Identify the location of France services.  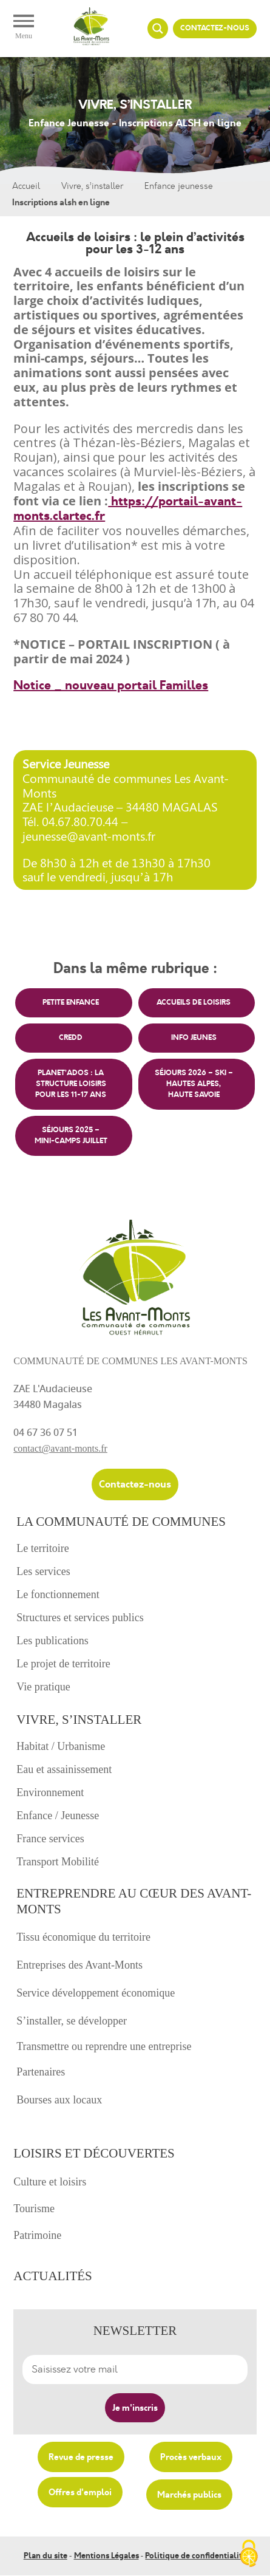
(50, 1839).